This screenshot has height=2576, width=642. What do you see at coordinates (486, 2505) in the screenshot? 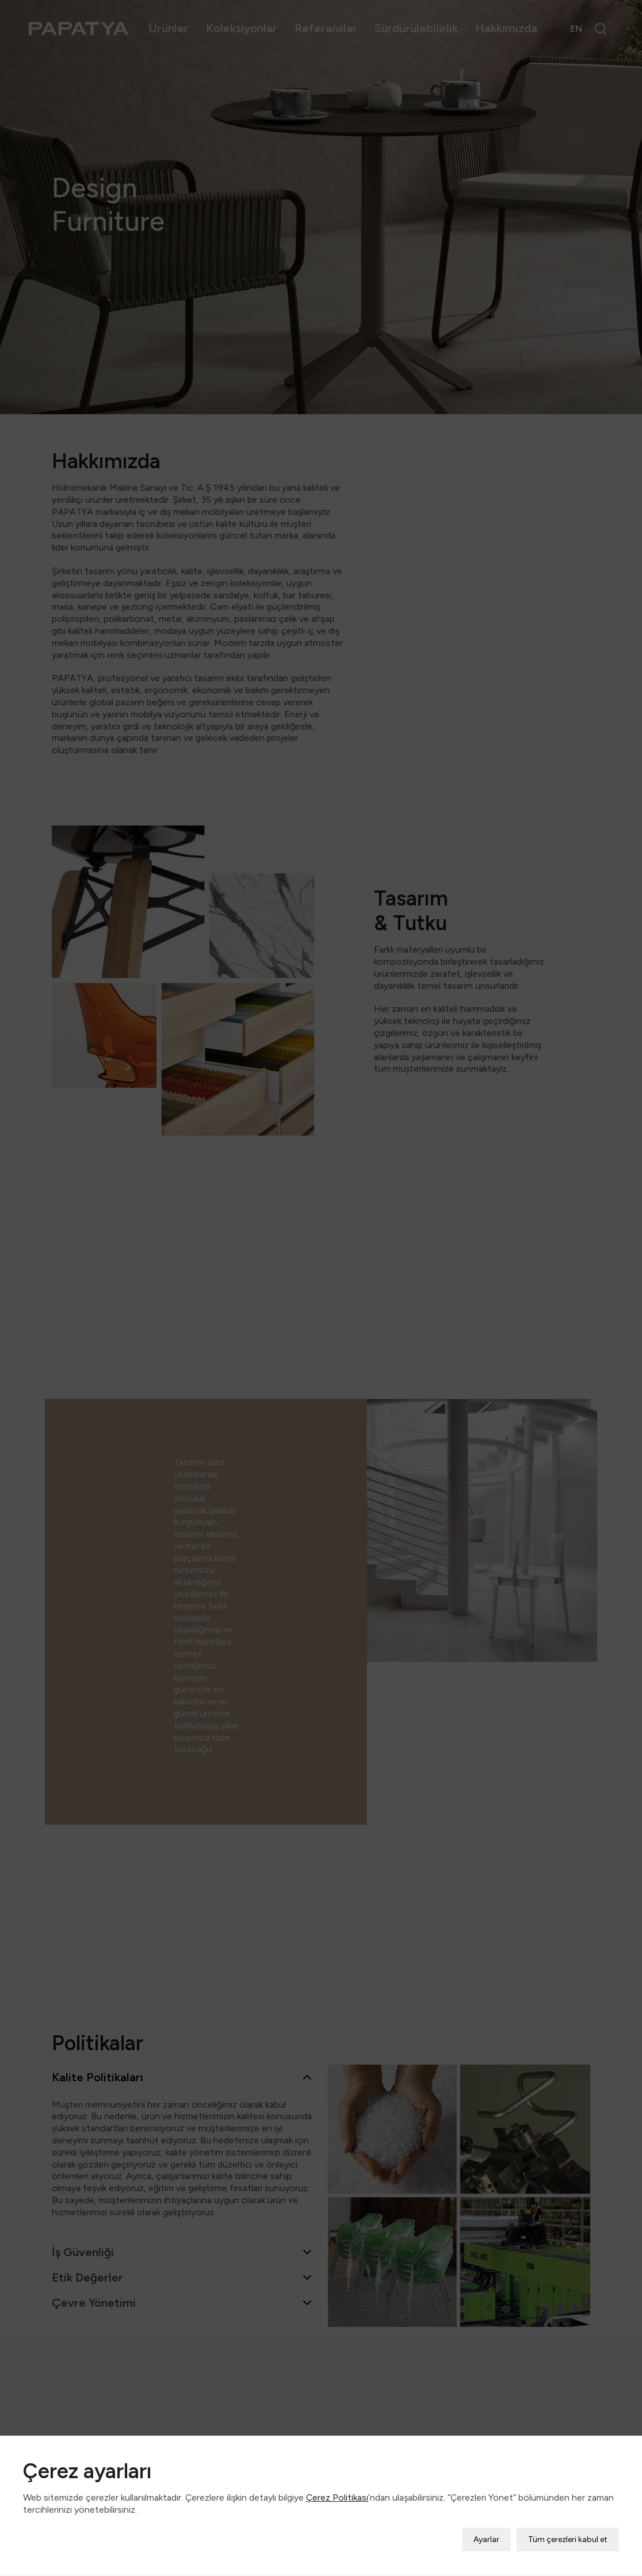
I see `Ayarlar` at bounding box center [486, 2505].